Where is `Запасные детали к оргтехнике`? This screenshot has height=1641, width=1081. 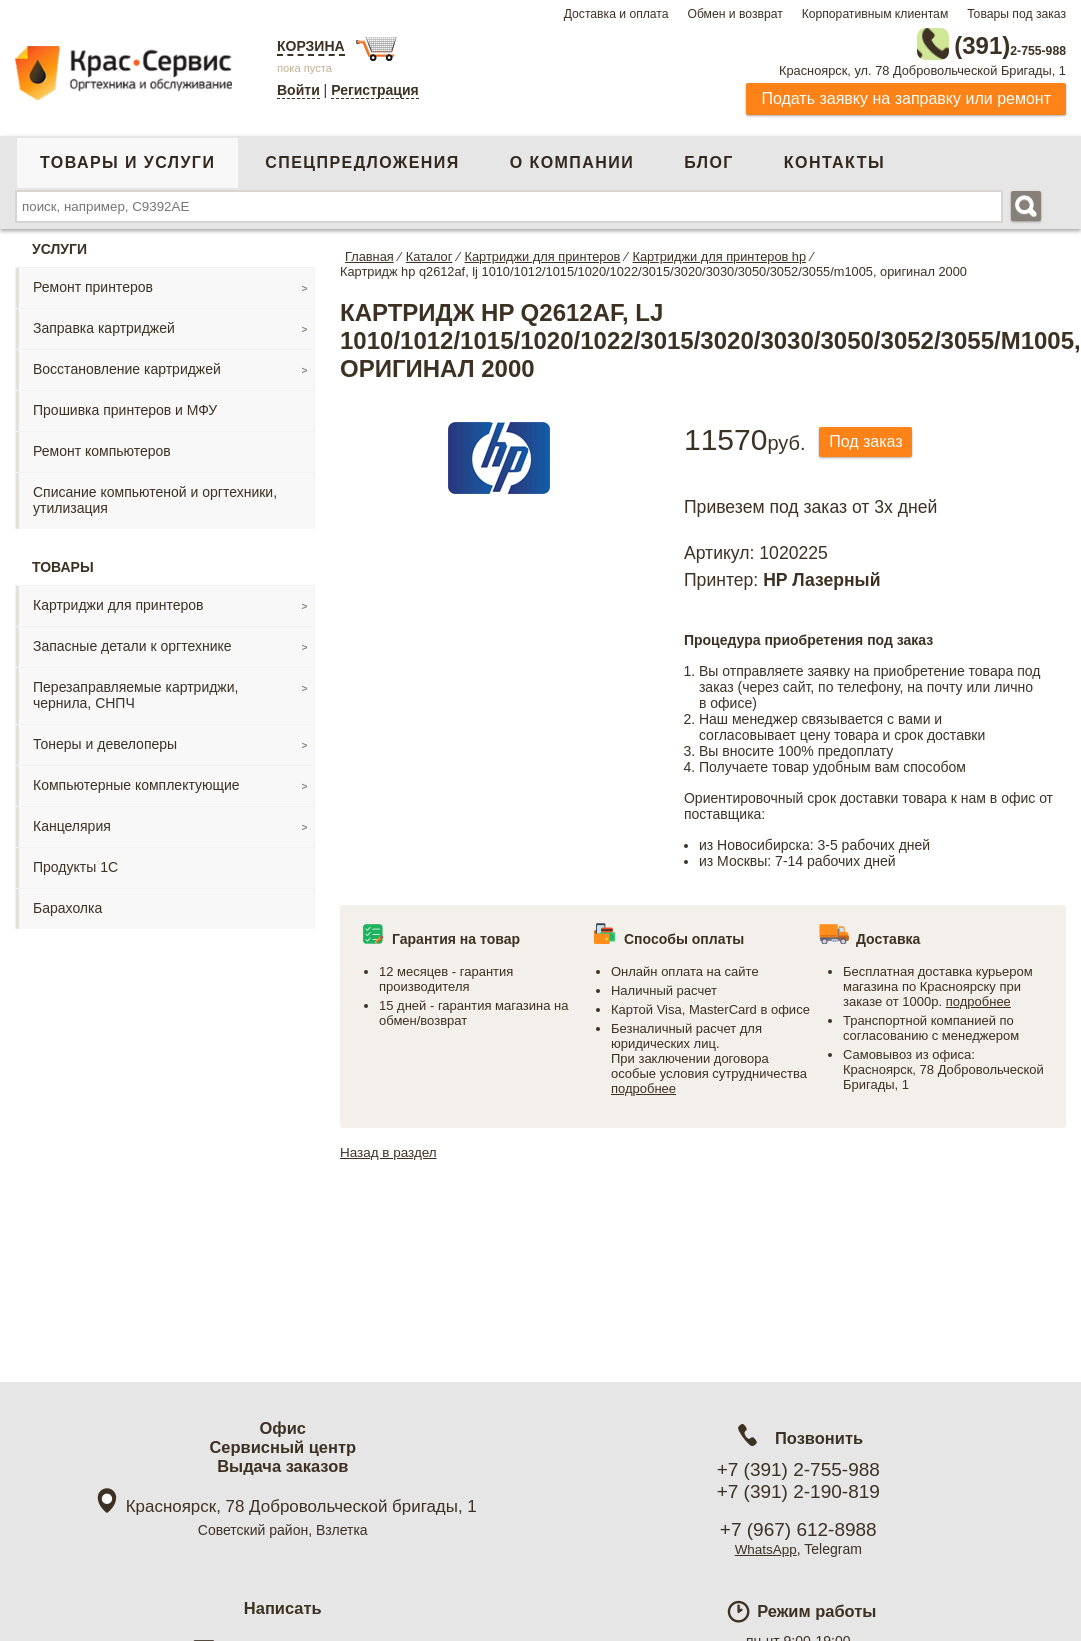 Запасные детали к оргтехнике is located at coordinates (132, 642).